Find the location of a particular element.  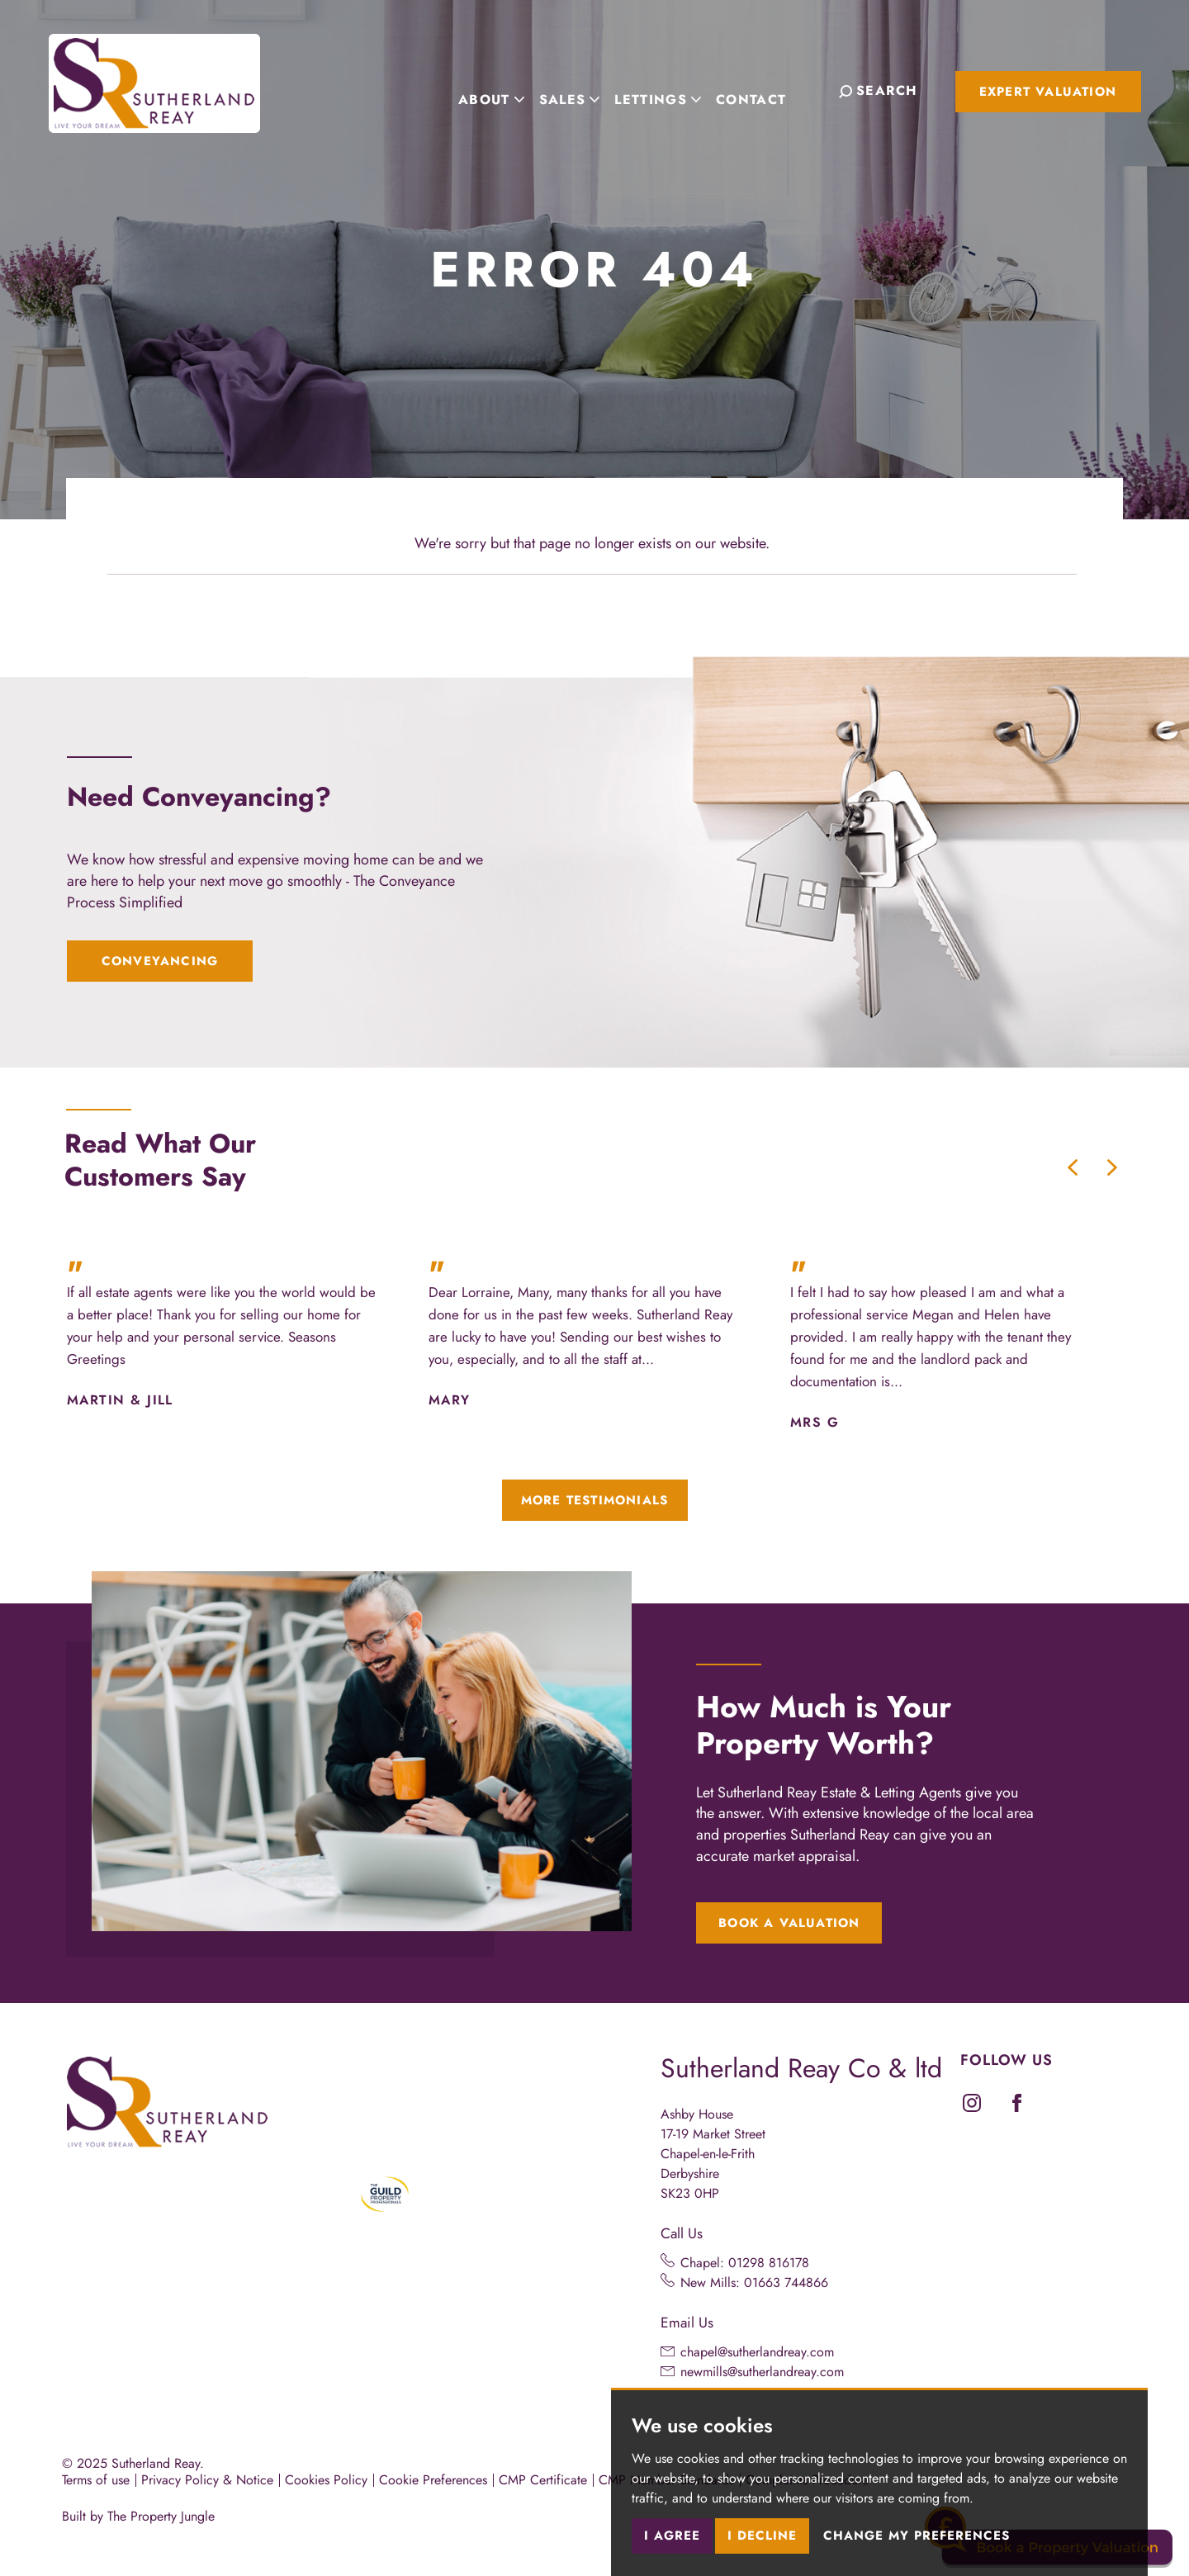

Chapel: 01298 816178 is located at coordinates (744, 2262).